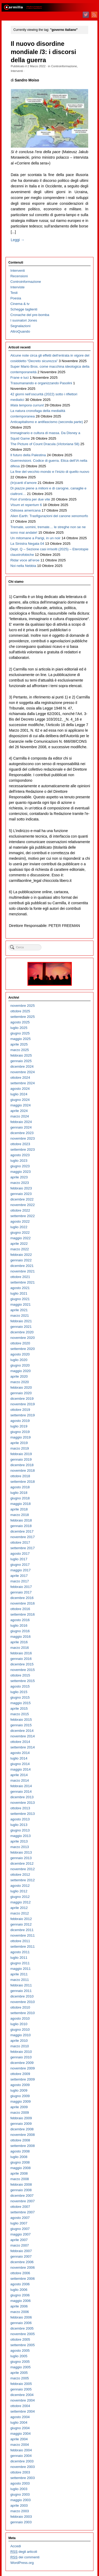 This screenshot has width=99, height=2576. Describe the element at coordinates (19, 1316) in the screenshot. I see `marzo 2021` at that location.